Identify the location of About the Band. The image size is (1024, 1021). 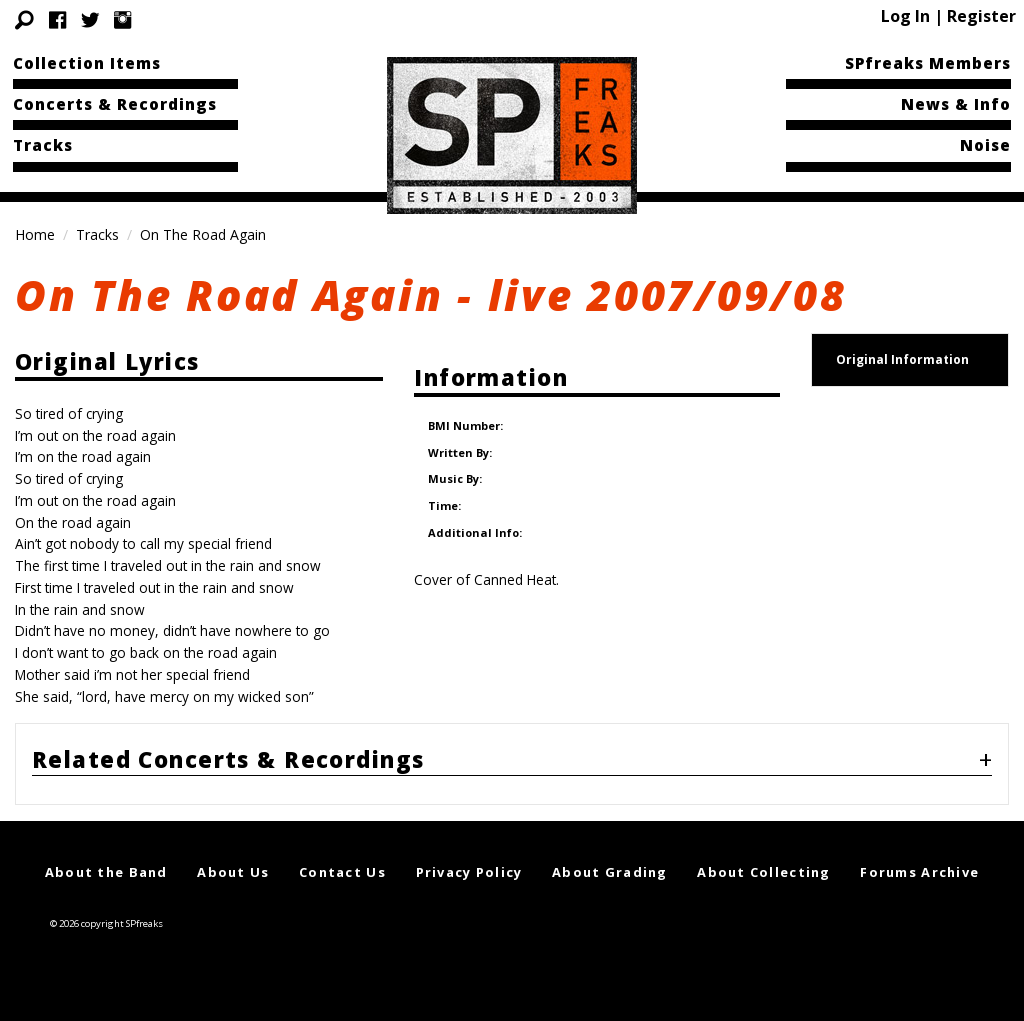
(106, 872).